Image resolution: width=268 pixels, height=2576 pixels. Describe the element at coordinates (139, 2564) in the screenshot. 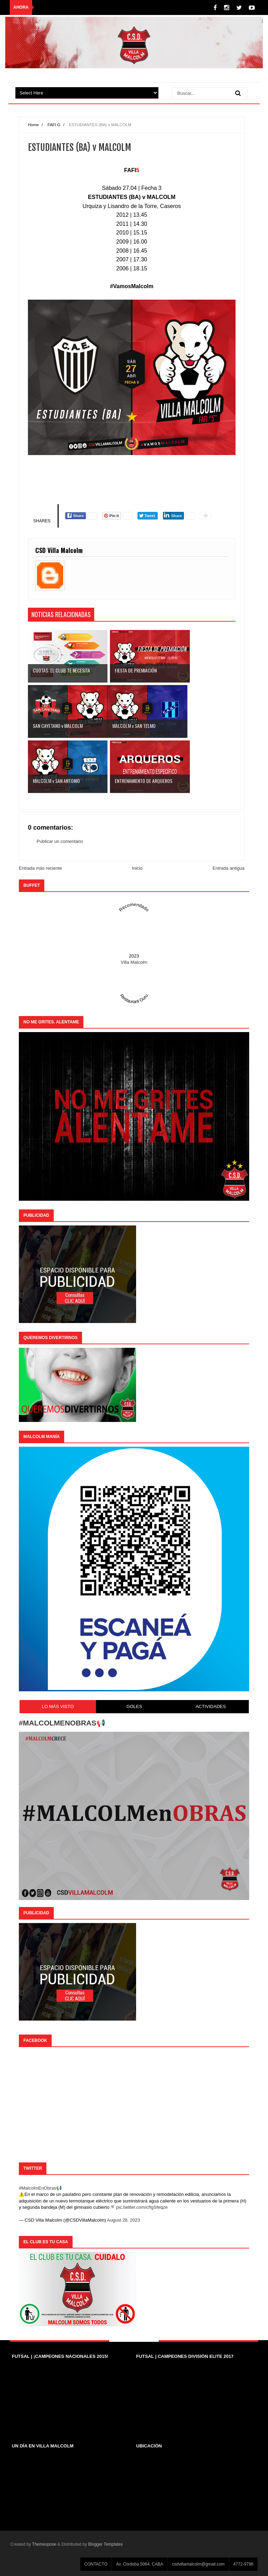

I see `Av. Córdoba 5064, CABA` at that location.